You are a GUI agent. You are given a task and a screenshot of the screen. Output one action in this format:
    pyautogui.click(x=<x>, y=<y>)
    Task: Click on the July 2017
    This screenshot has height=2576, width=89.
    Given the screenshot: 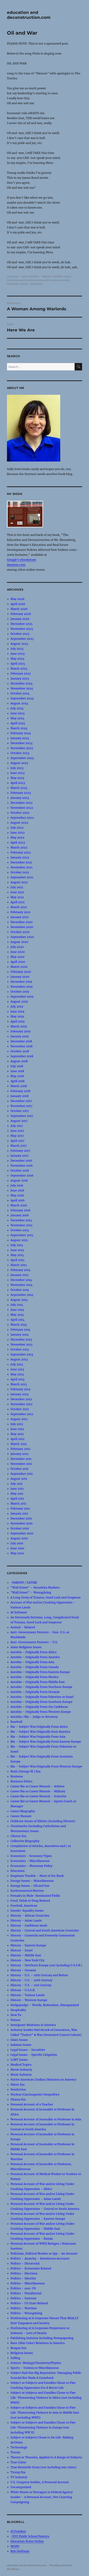 What is the action you would take?
    pyautogui.click(x=16, y=1126)
    